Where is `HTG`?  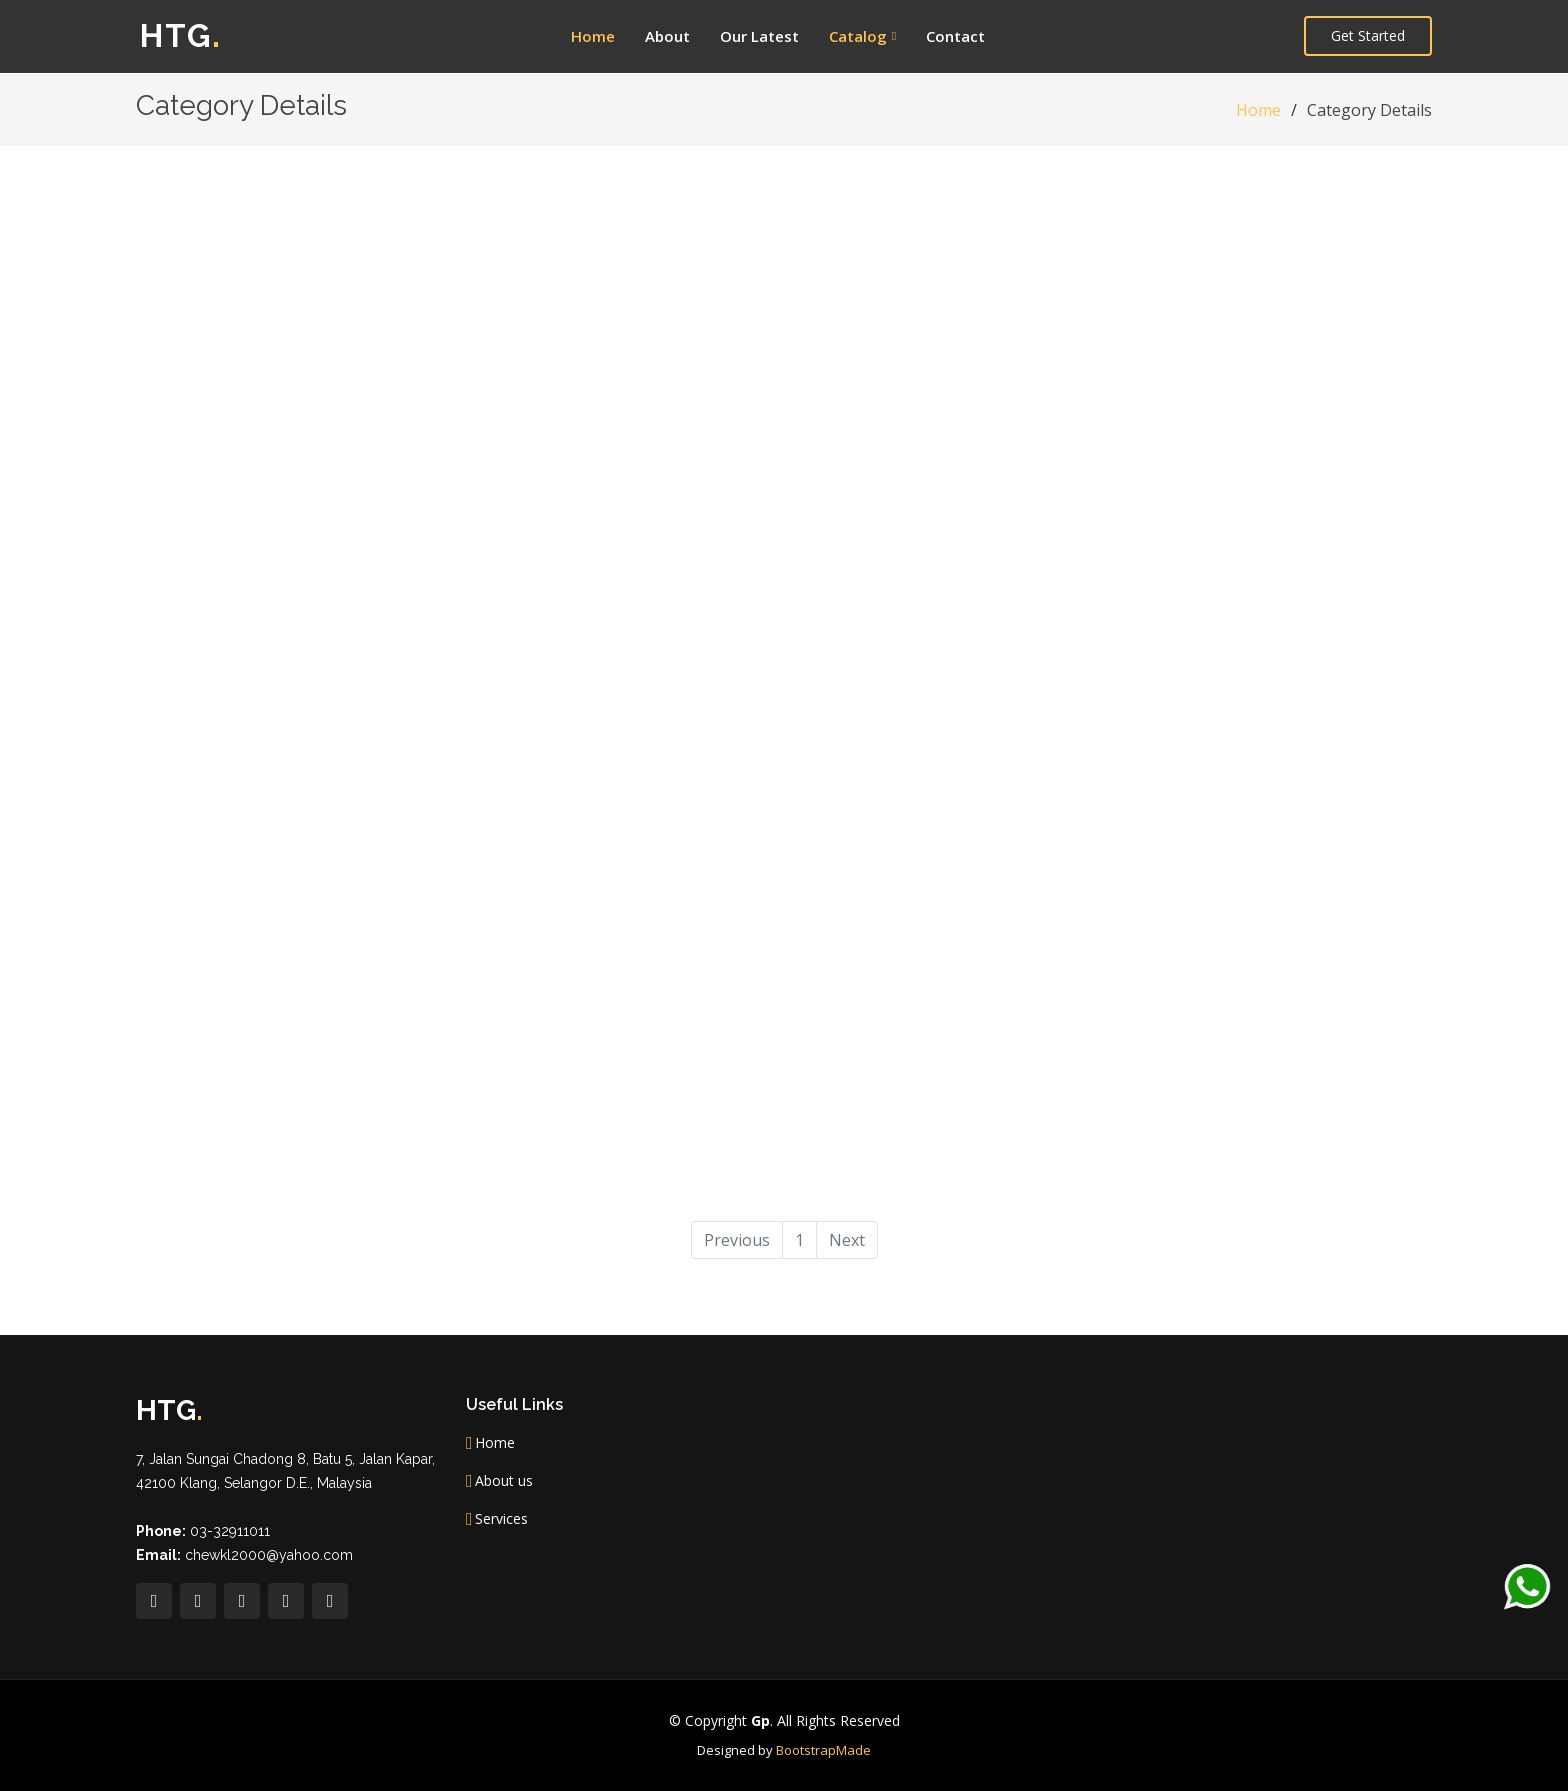 HTG is located at coordinates (181, 35).